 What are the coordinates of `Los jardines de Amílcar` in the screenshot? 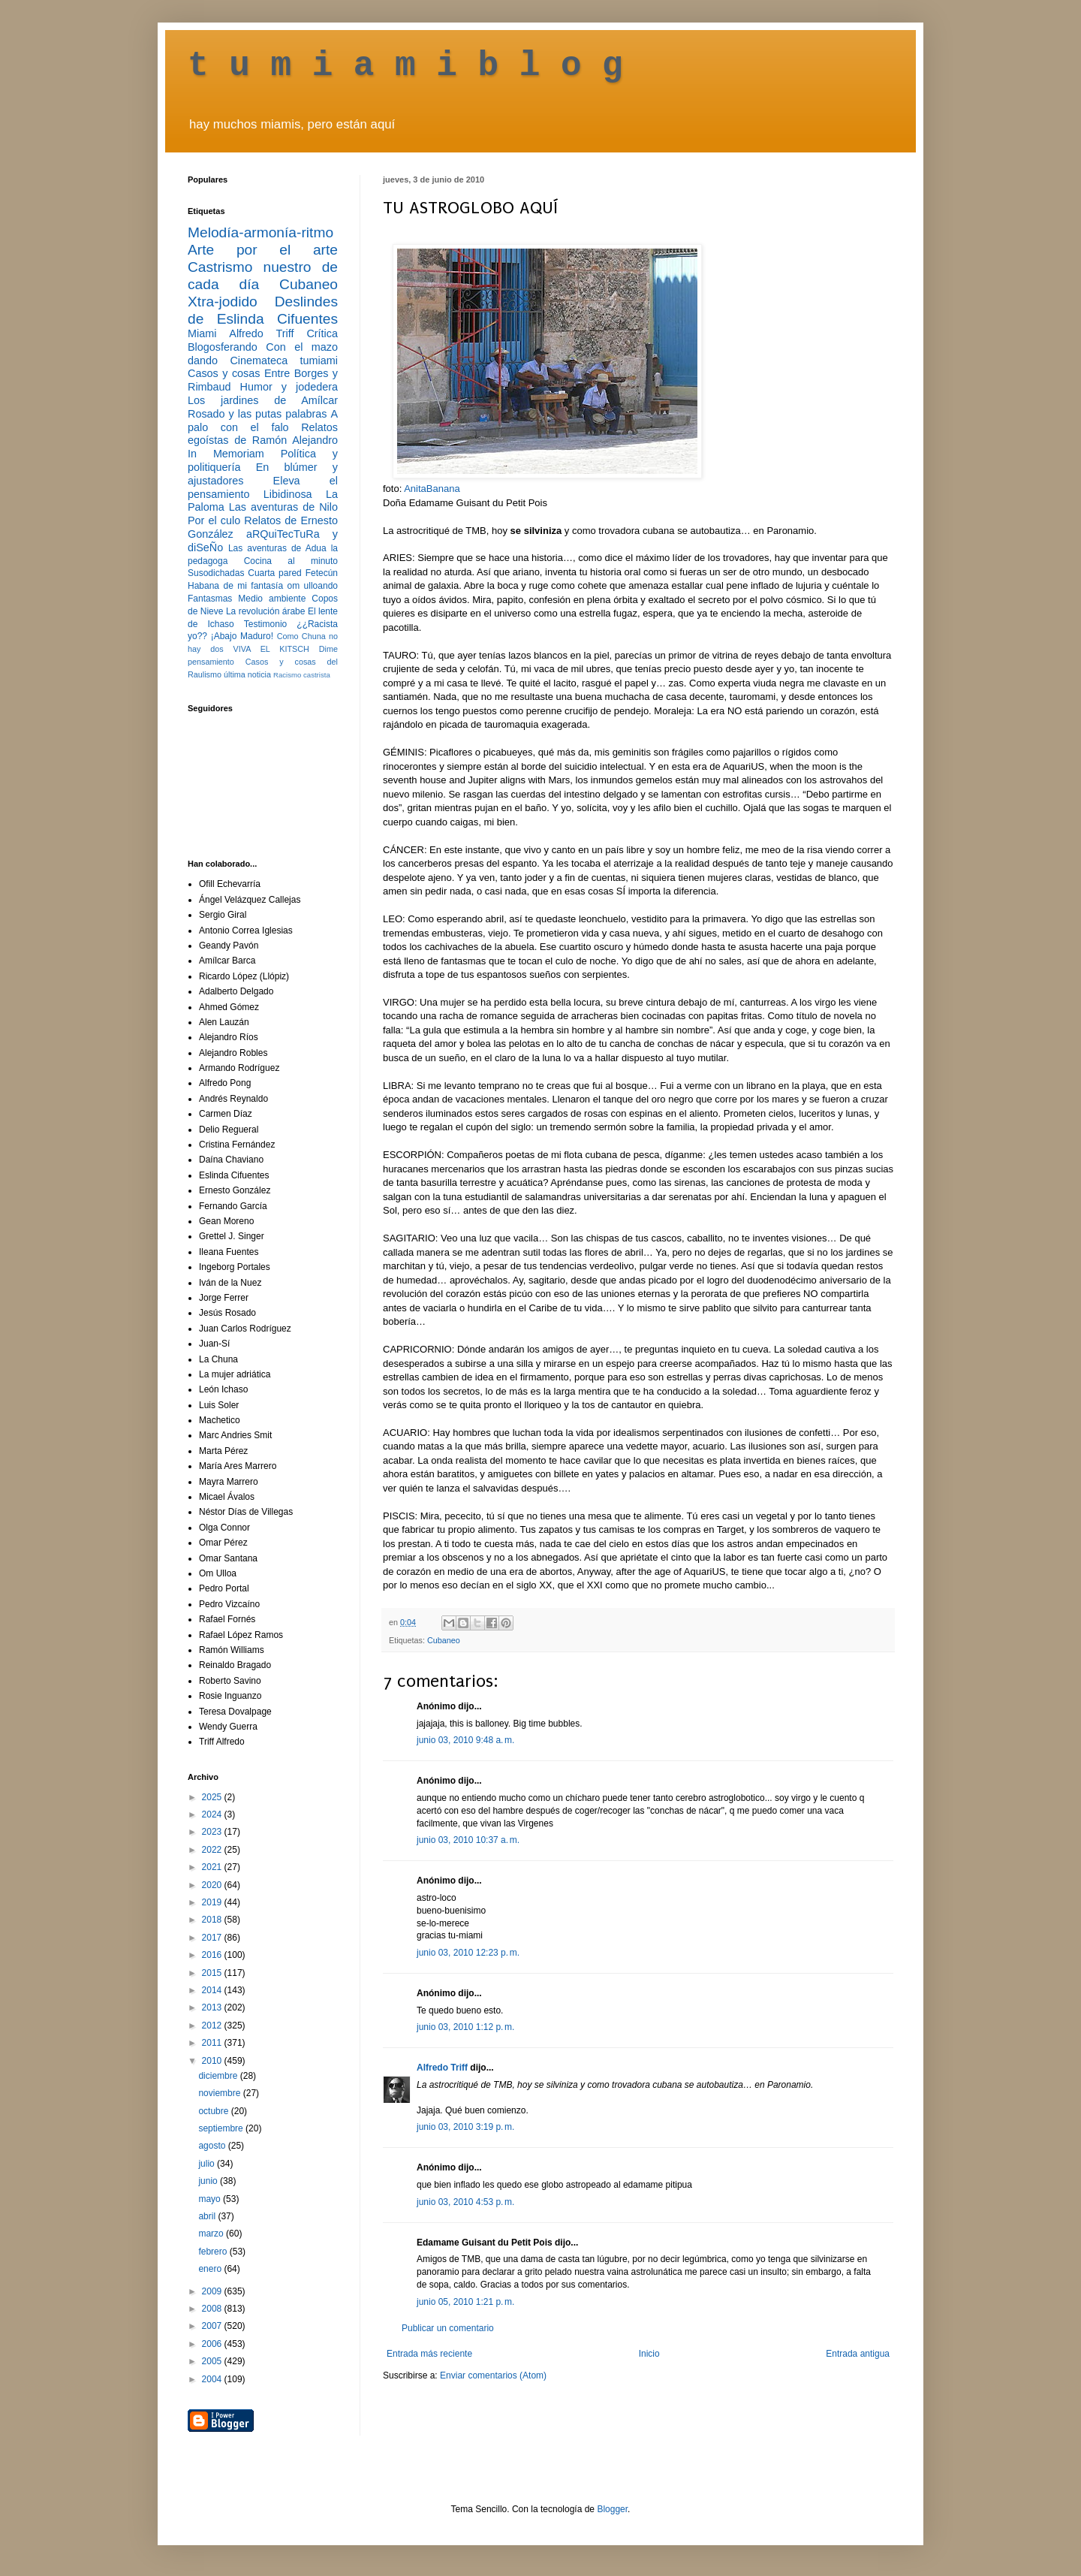 It's located at (263, 400).